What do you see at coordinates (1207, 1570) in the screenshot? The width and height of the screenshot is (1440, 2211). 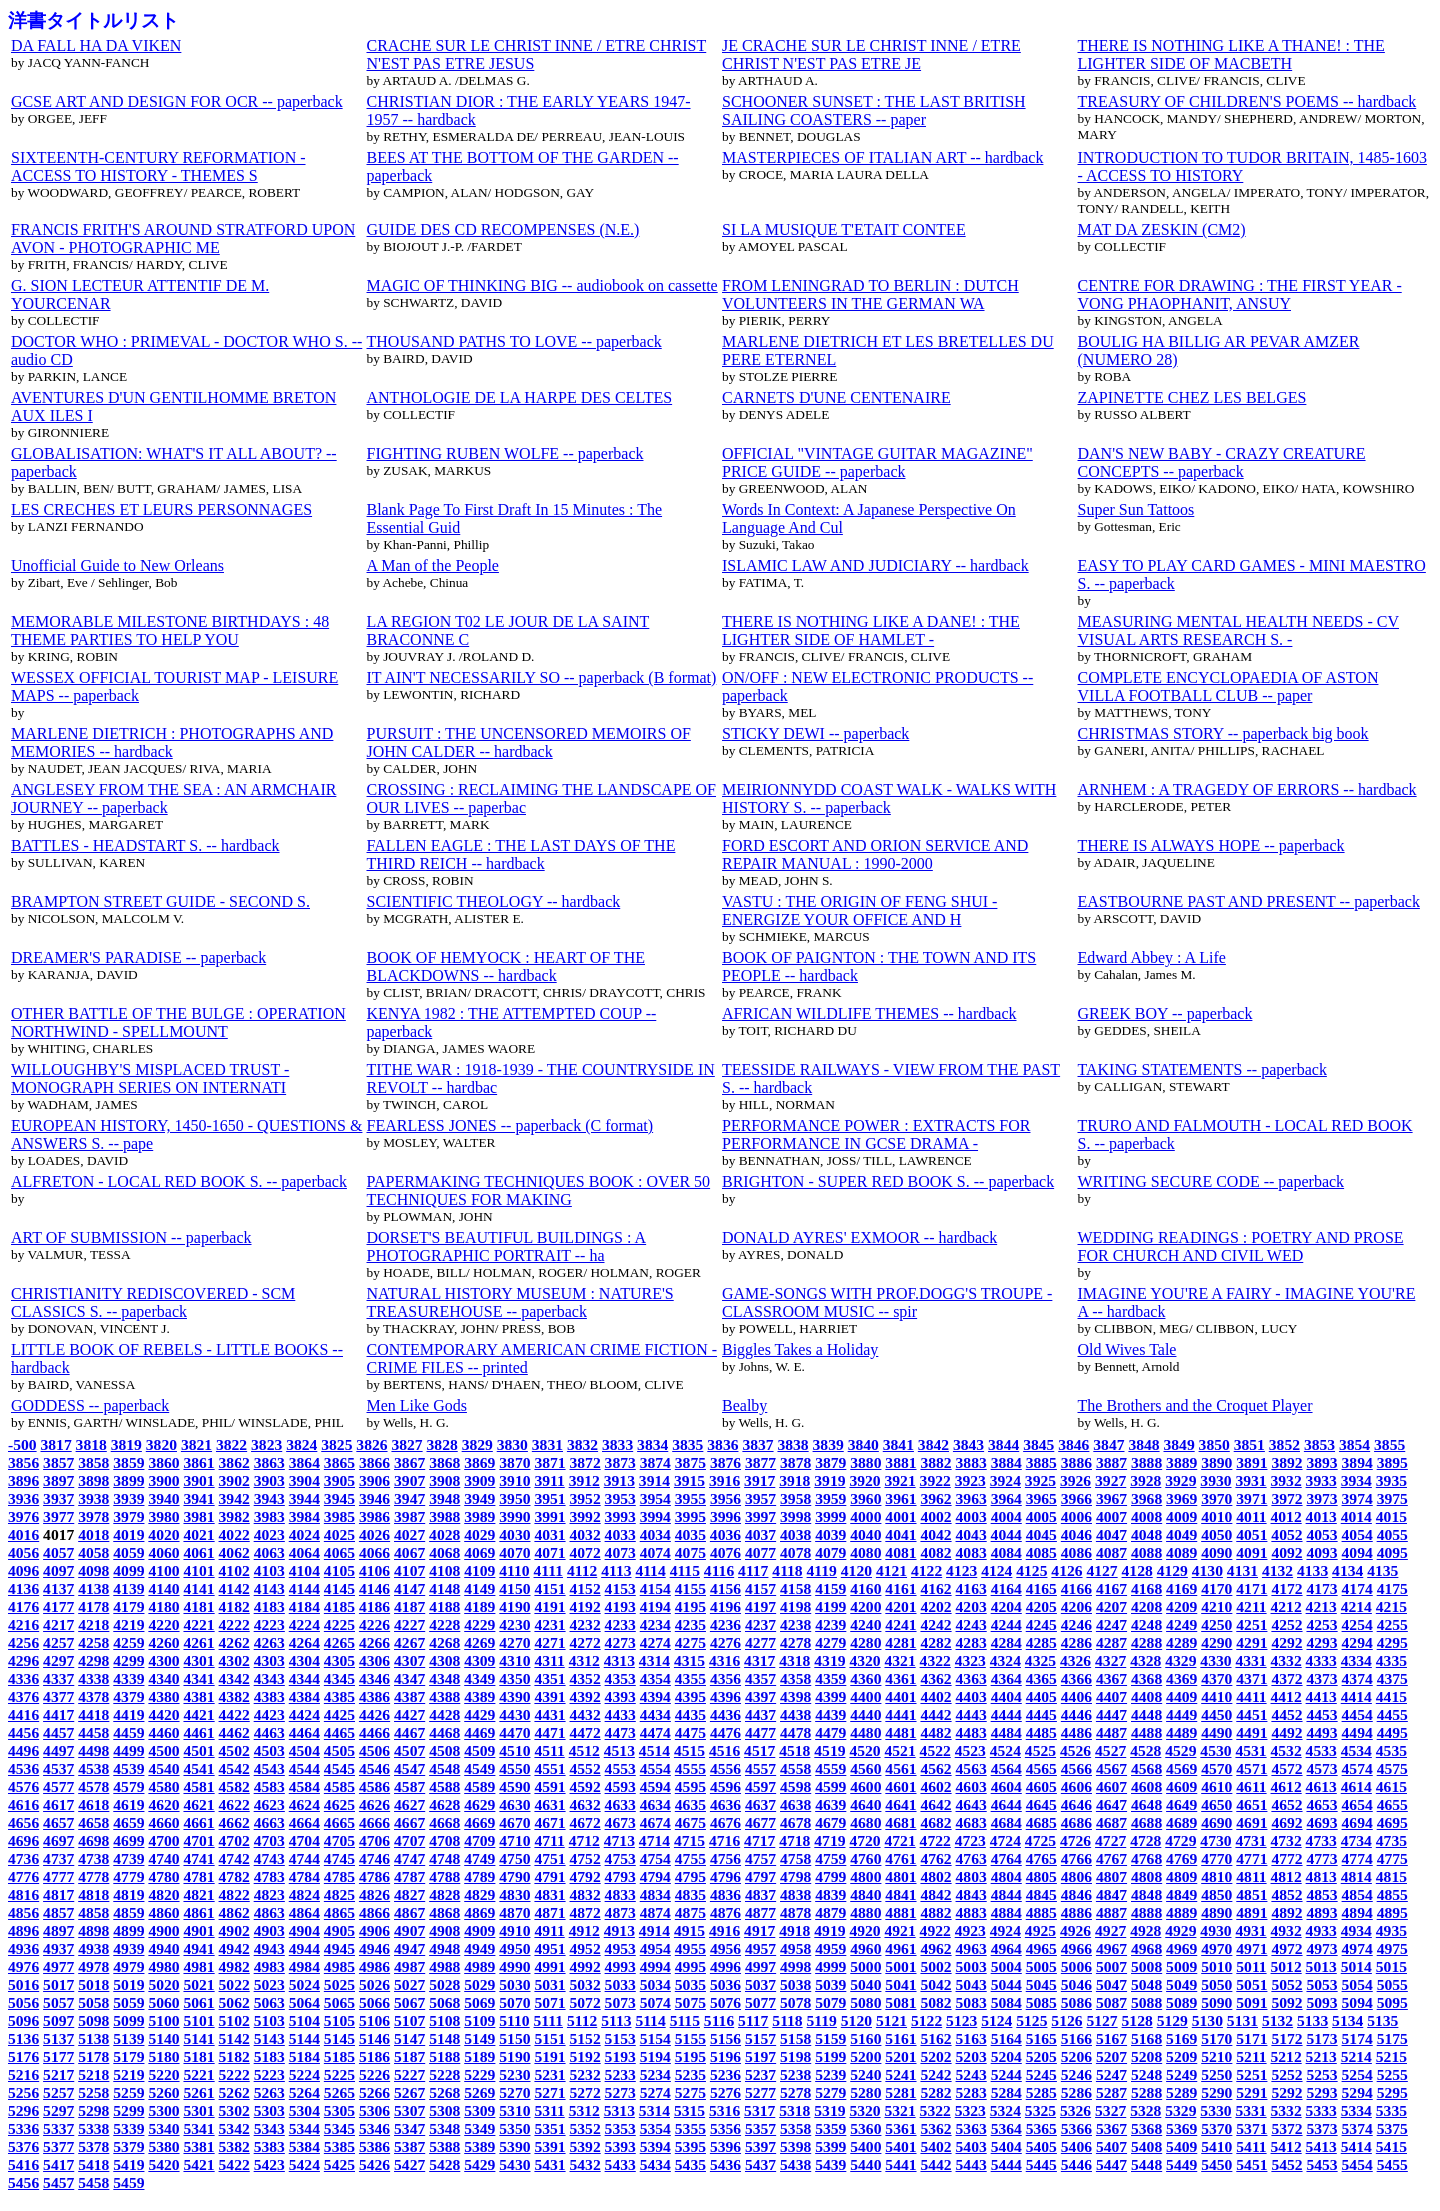 I see `4130` at bounding box center [1207, 1570].